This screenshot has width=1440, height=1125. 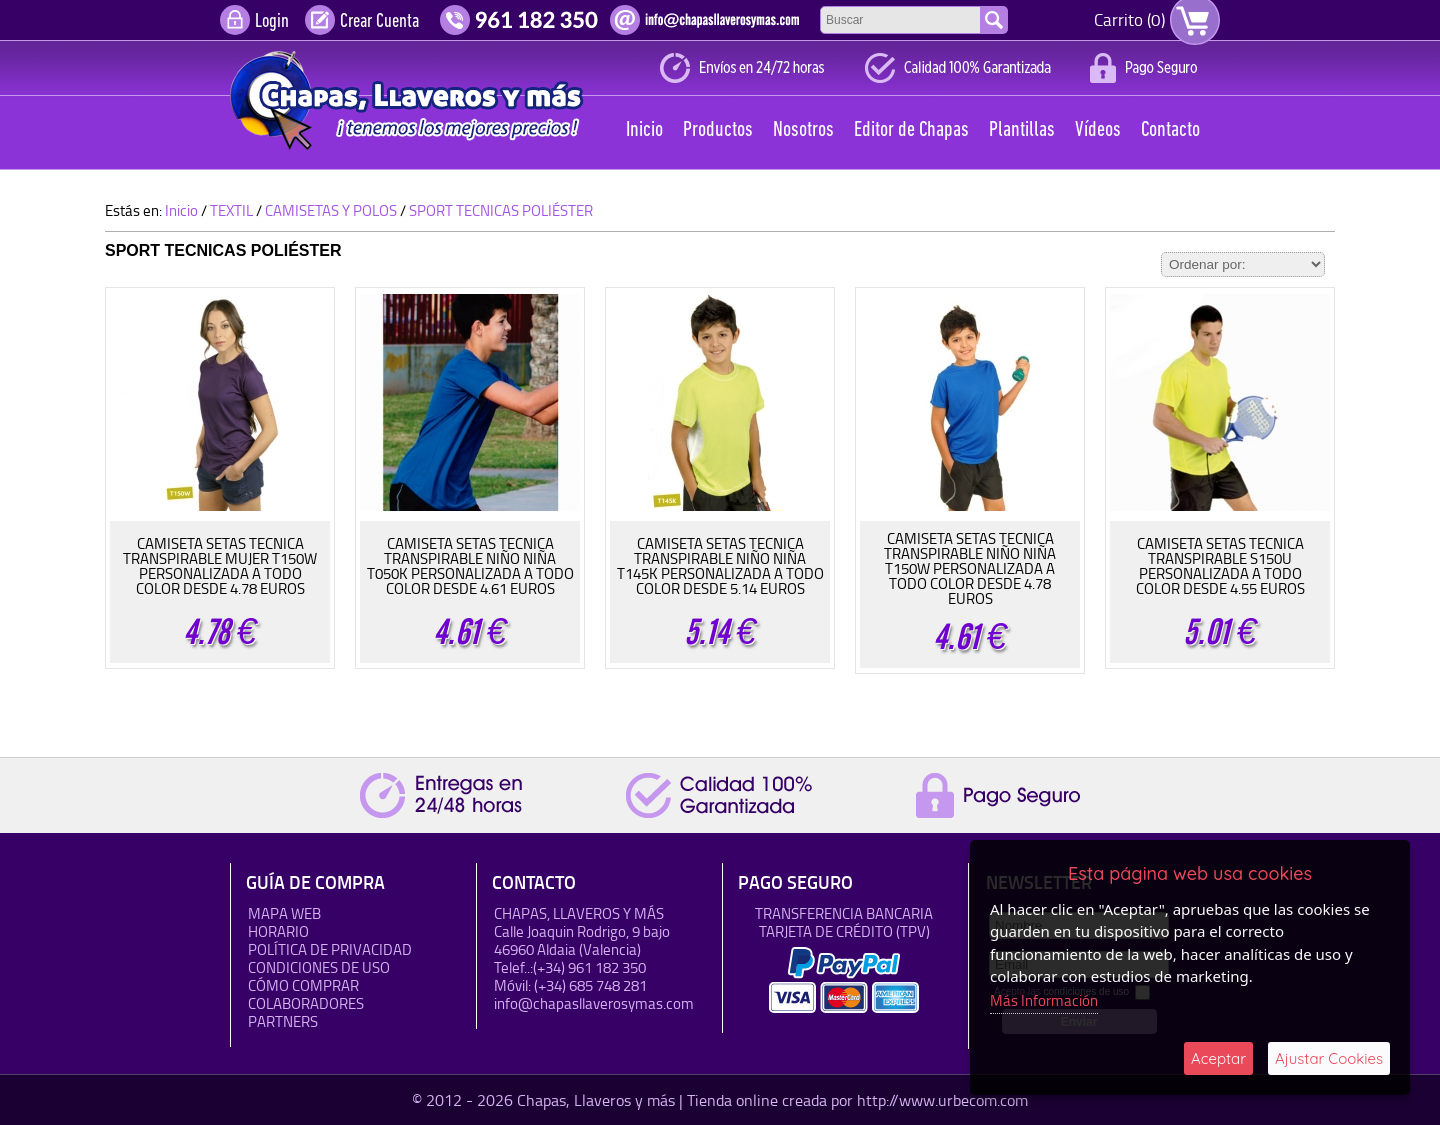 I want to click on Plantillas, so click(x=1022, y=130).